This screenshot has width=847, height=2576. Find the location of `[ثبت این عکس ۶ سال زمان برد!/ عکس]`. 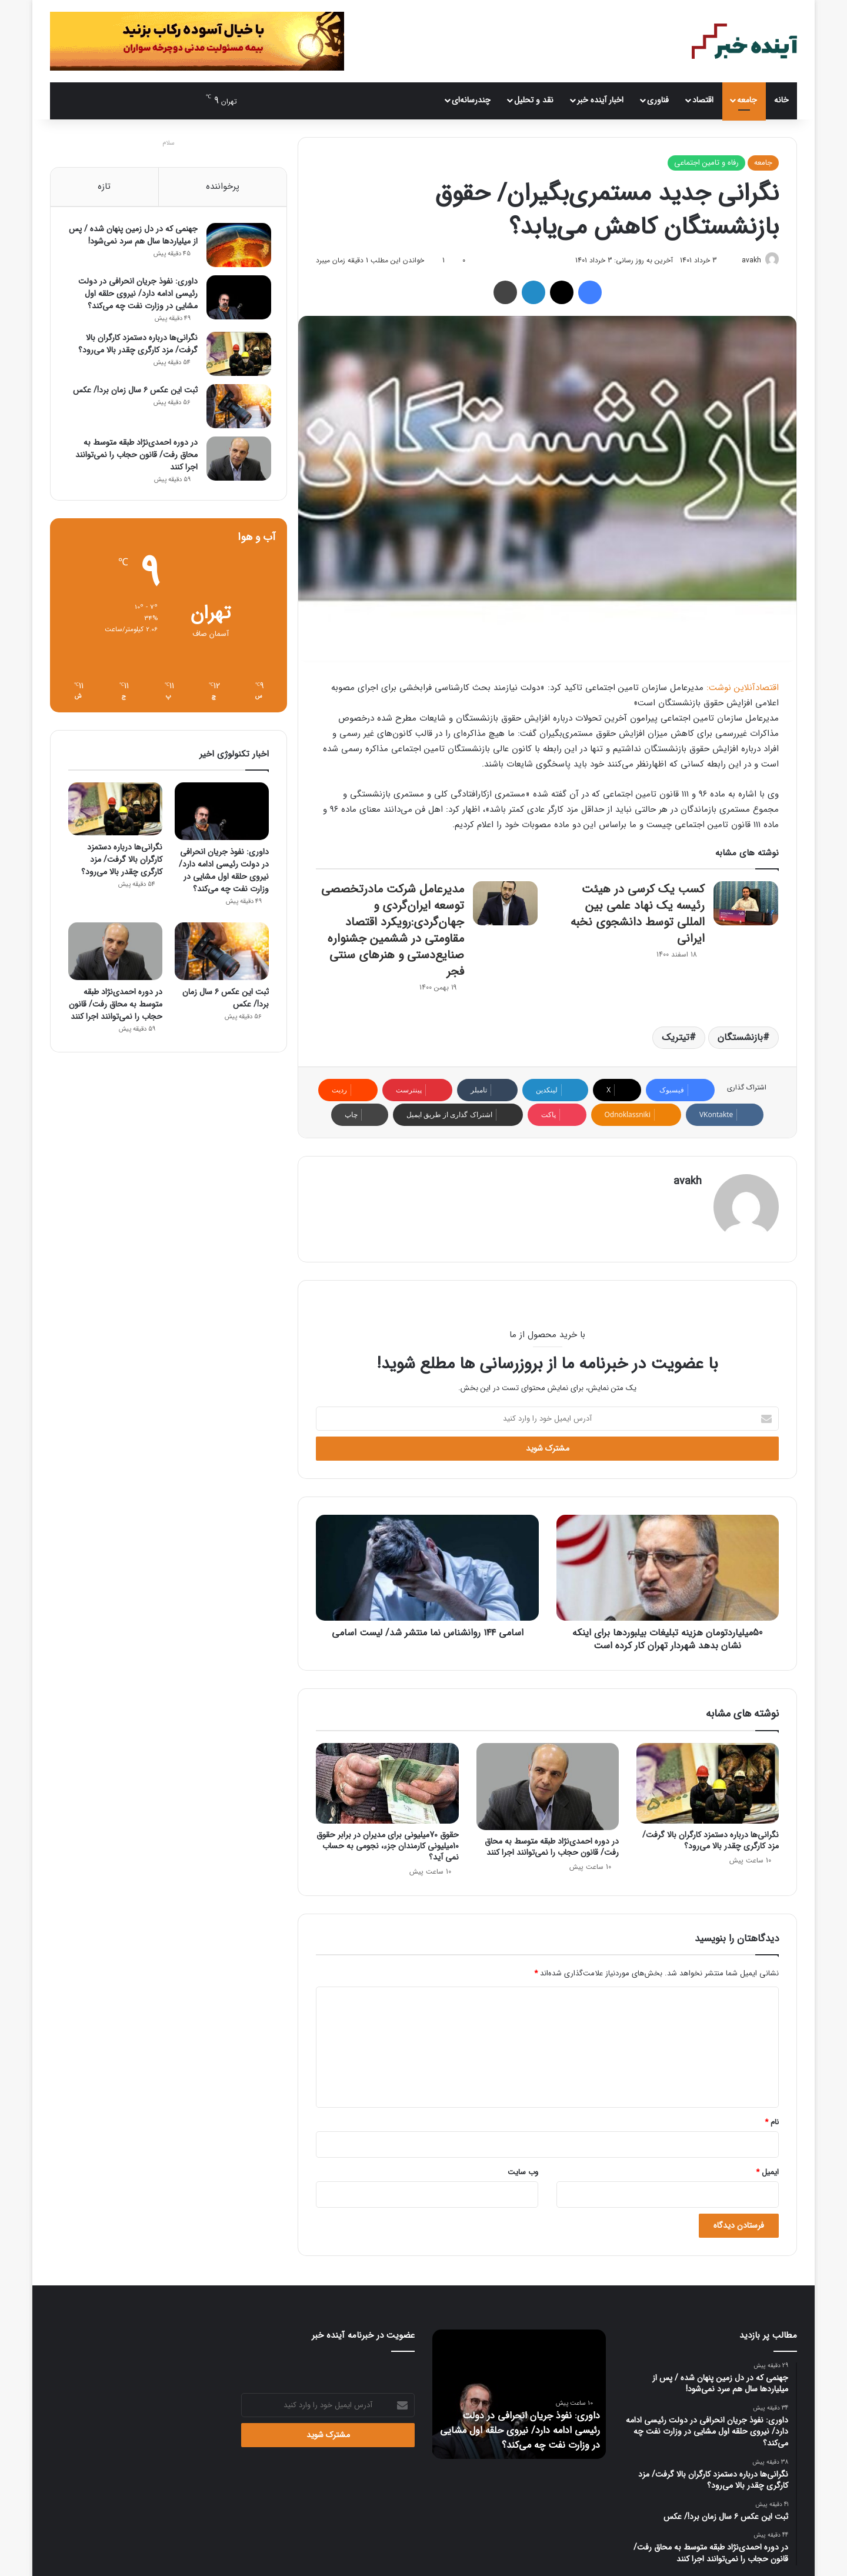

[ثبت این عکس ۶ سال زمان برد!/ عکس] is located at coordinates (236, 408).